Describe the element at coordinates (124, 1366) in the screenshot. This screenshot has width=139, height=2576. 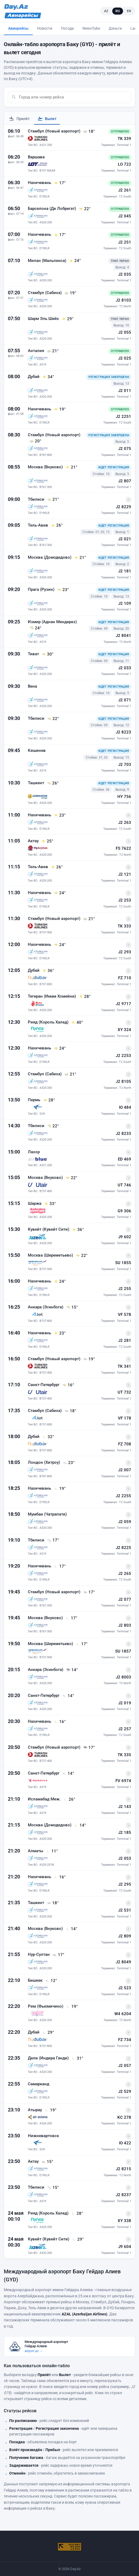
I see `TK 341` at that location.